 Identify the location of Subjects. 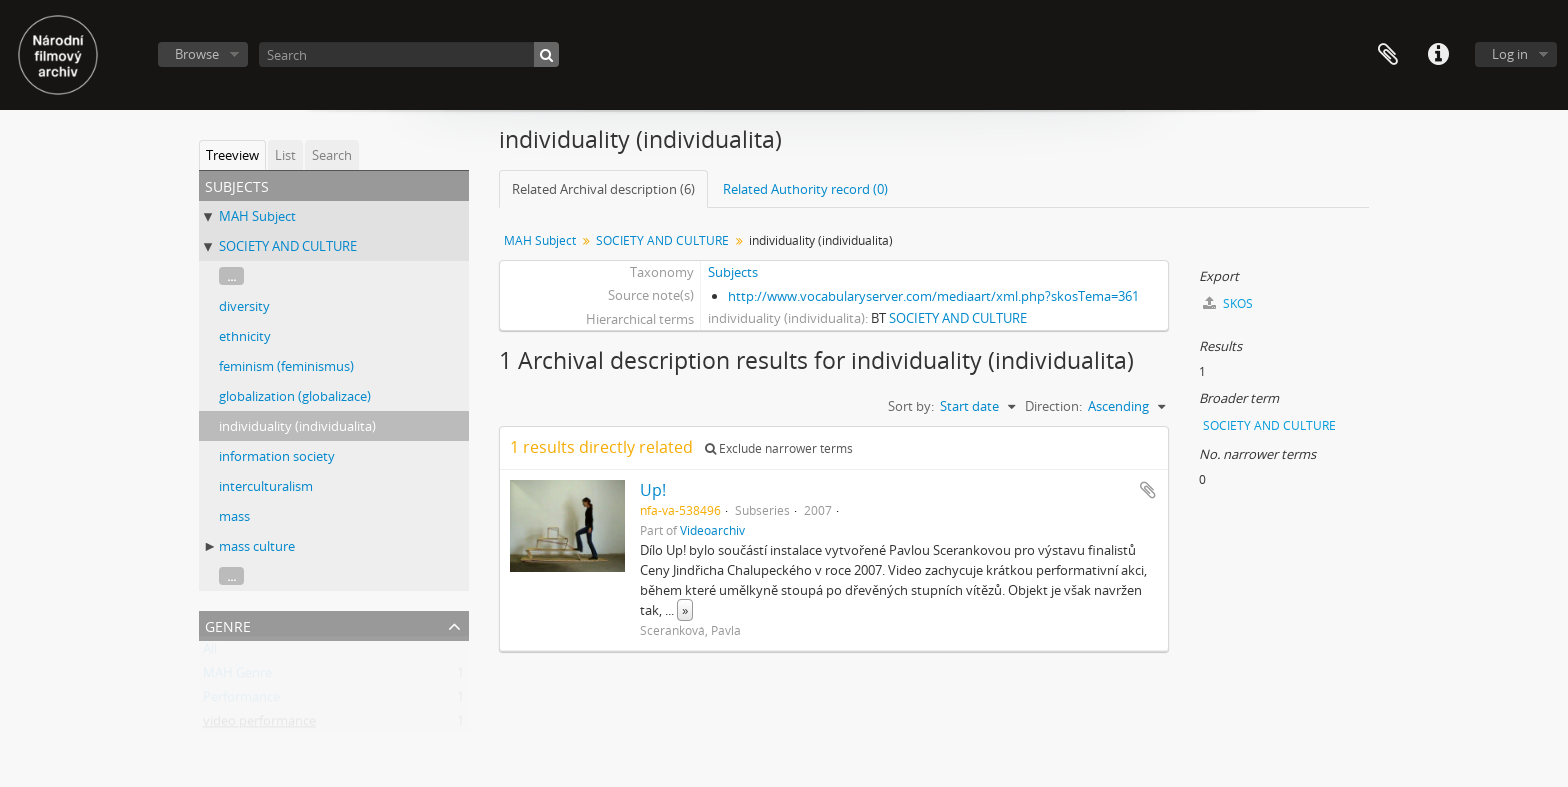
(733, 272).